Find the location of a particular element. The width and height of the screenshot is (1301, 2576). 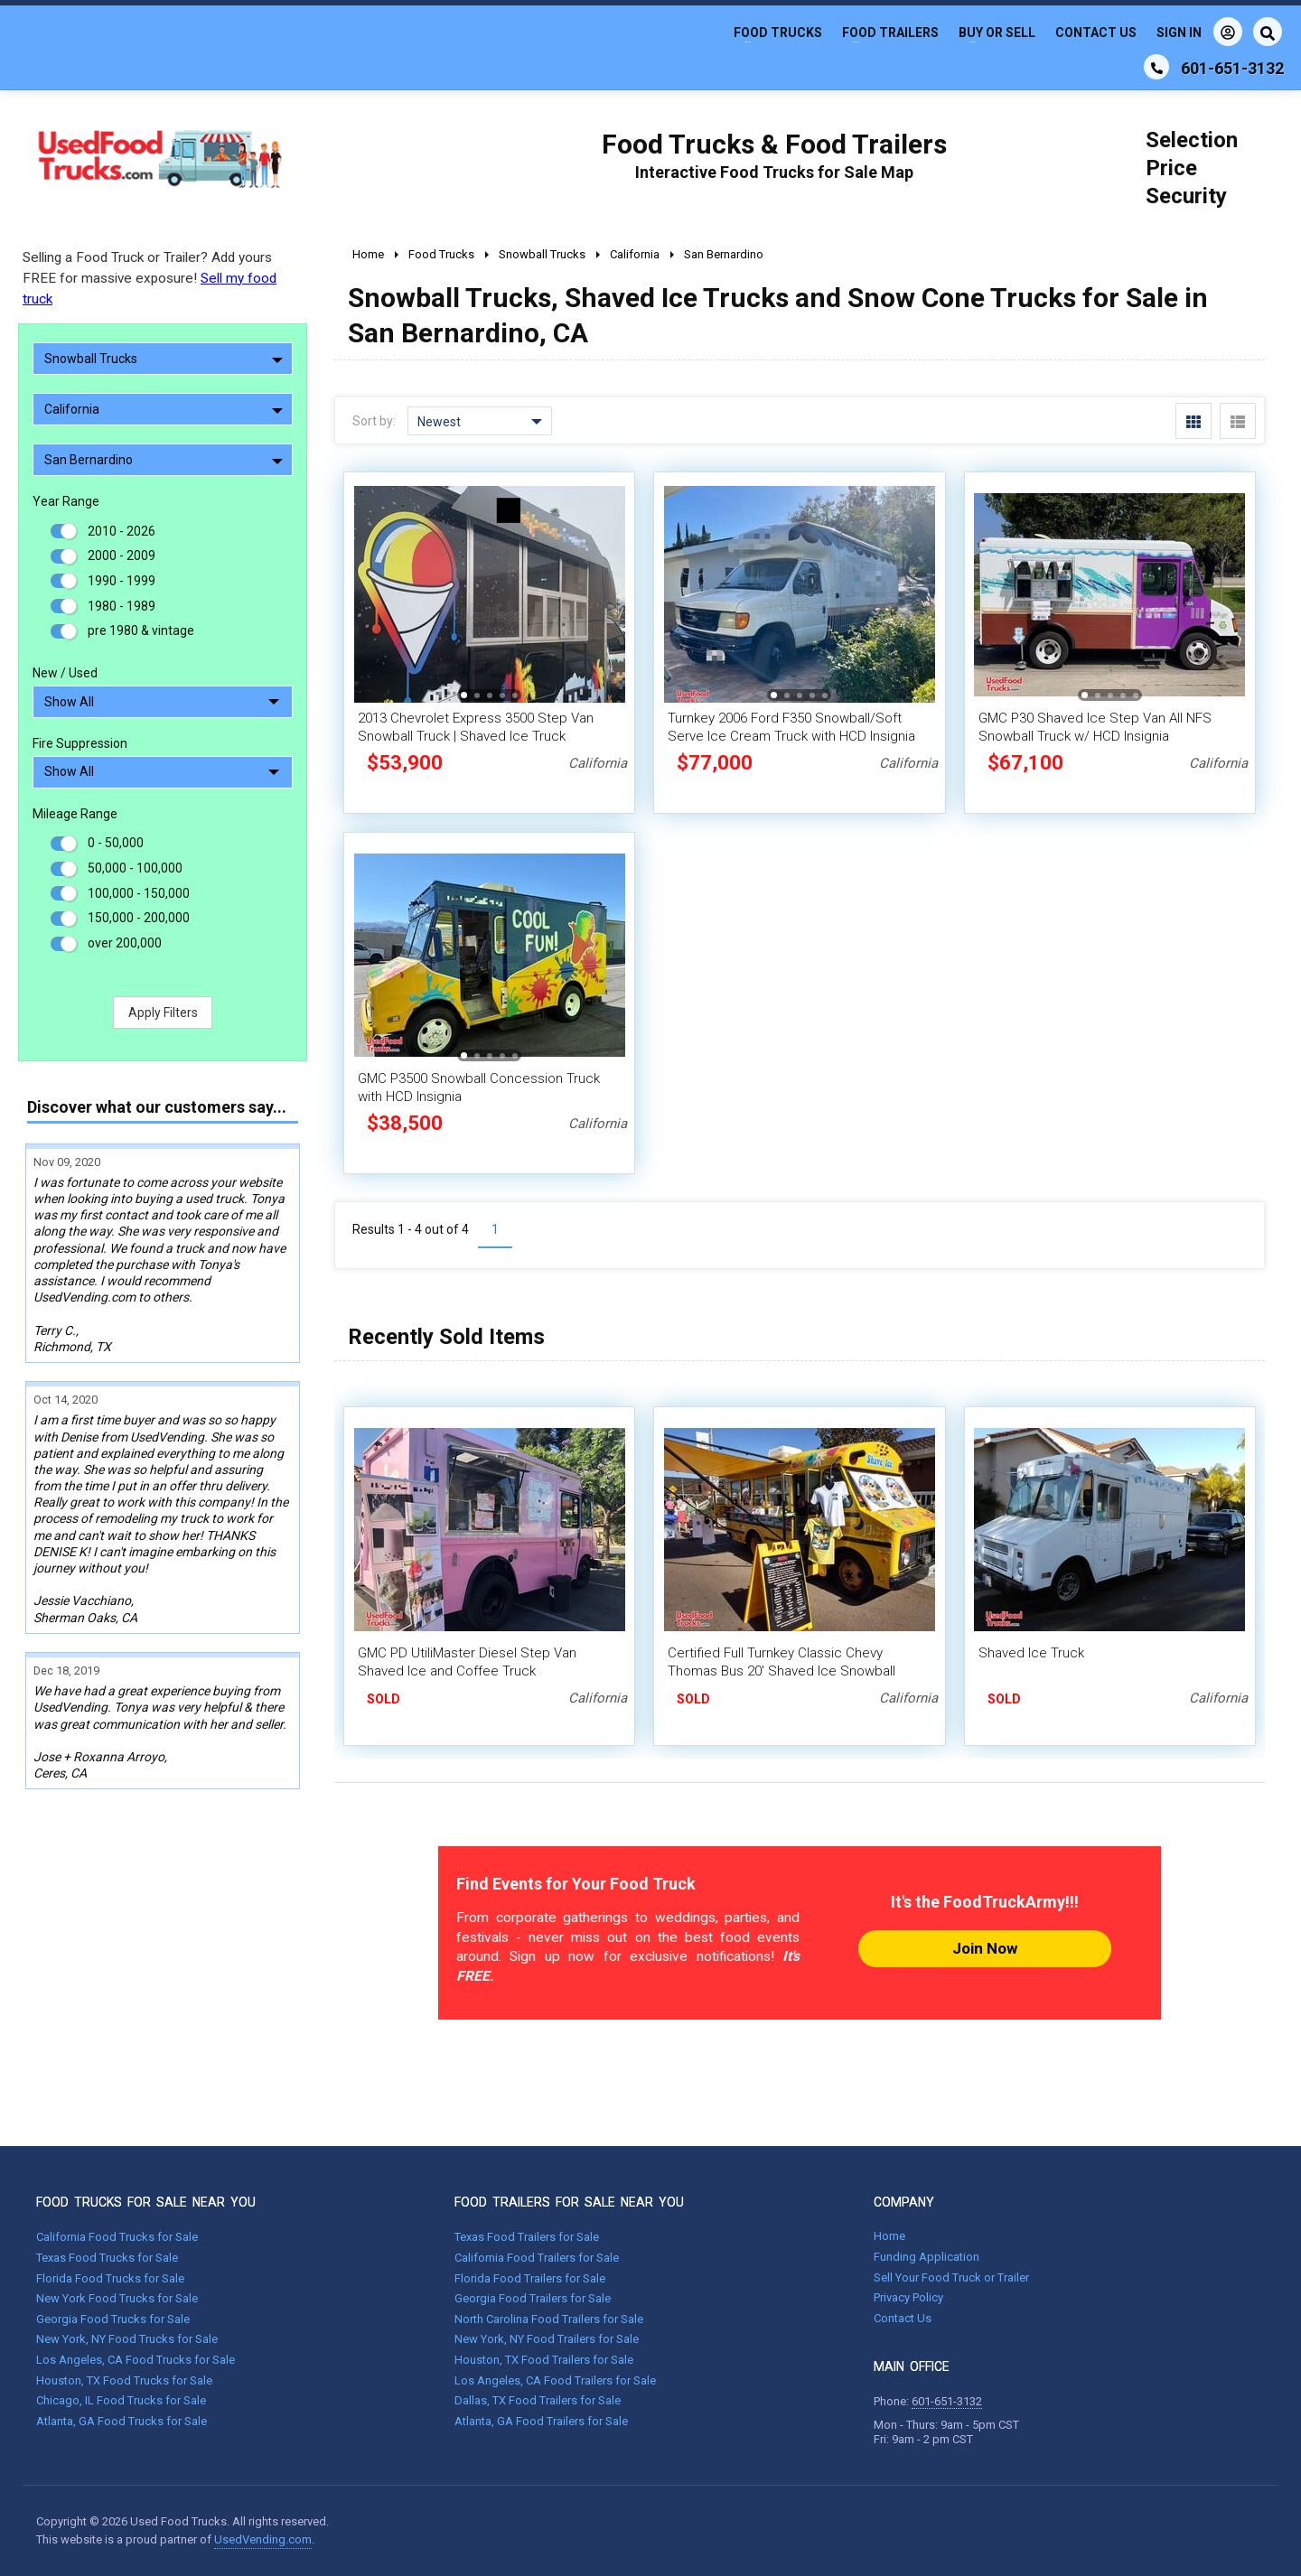

Georgia Food Trucks for Sale is located at coordinates (113, 2319).